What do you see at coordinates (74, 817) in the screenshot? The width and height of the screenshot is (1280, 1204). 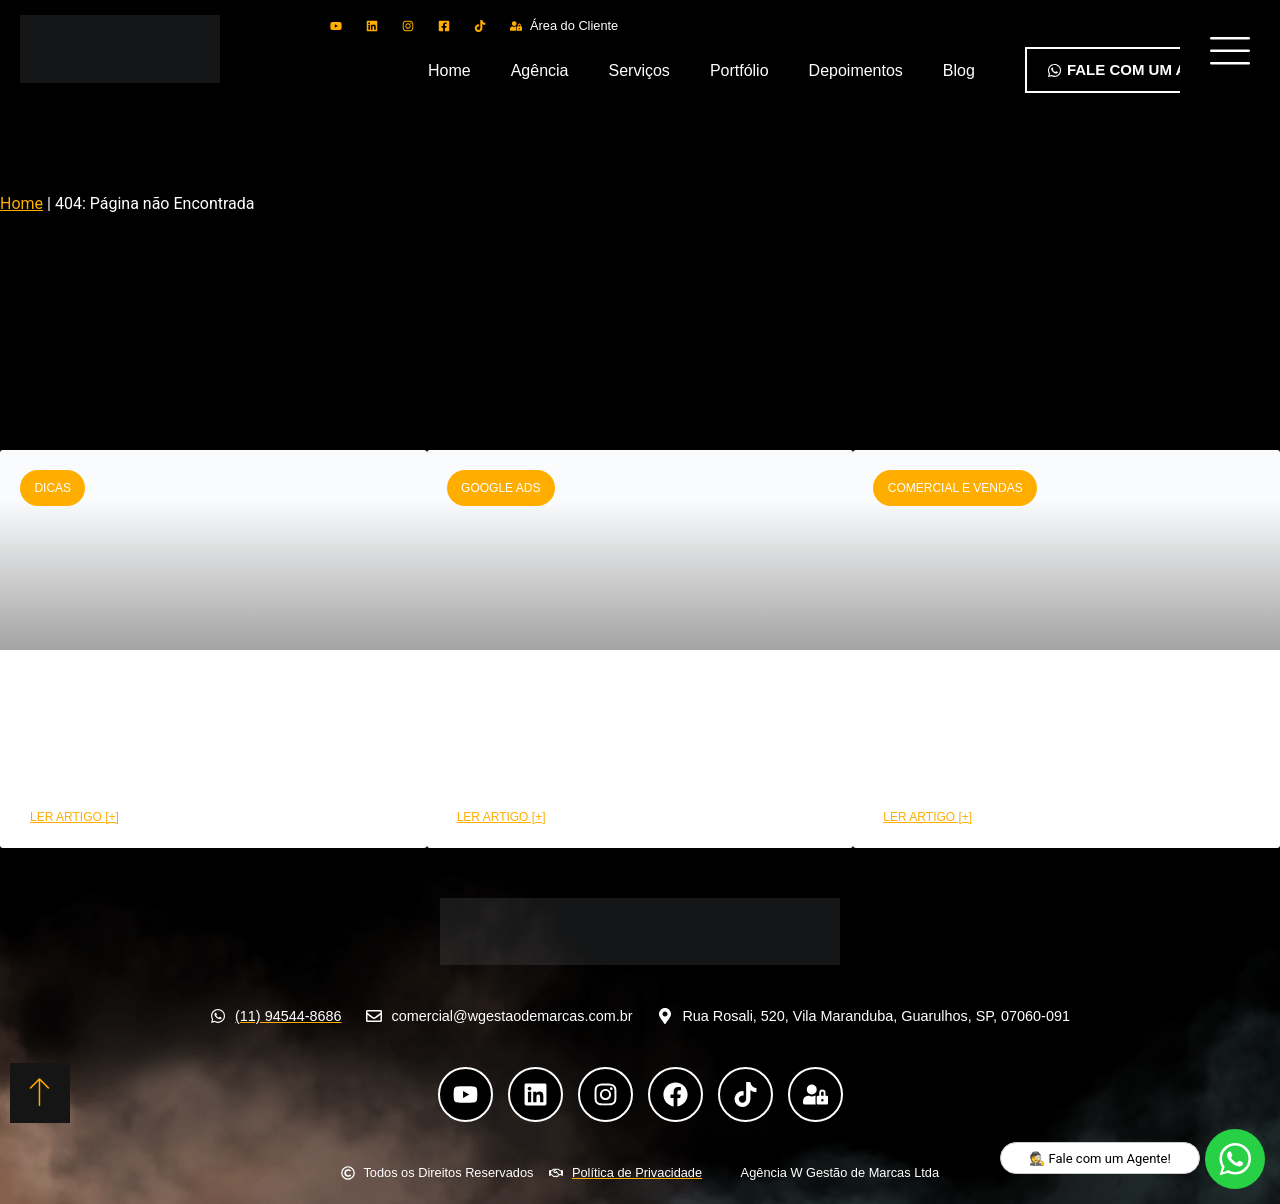 I see `LER ARTIGO [+] [Leia mais sobre CRM funil de vendas: Etapas e benefícios na prática]` at bounding box center [74, 817].